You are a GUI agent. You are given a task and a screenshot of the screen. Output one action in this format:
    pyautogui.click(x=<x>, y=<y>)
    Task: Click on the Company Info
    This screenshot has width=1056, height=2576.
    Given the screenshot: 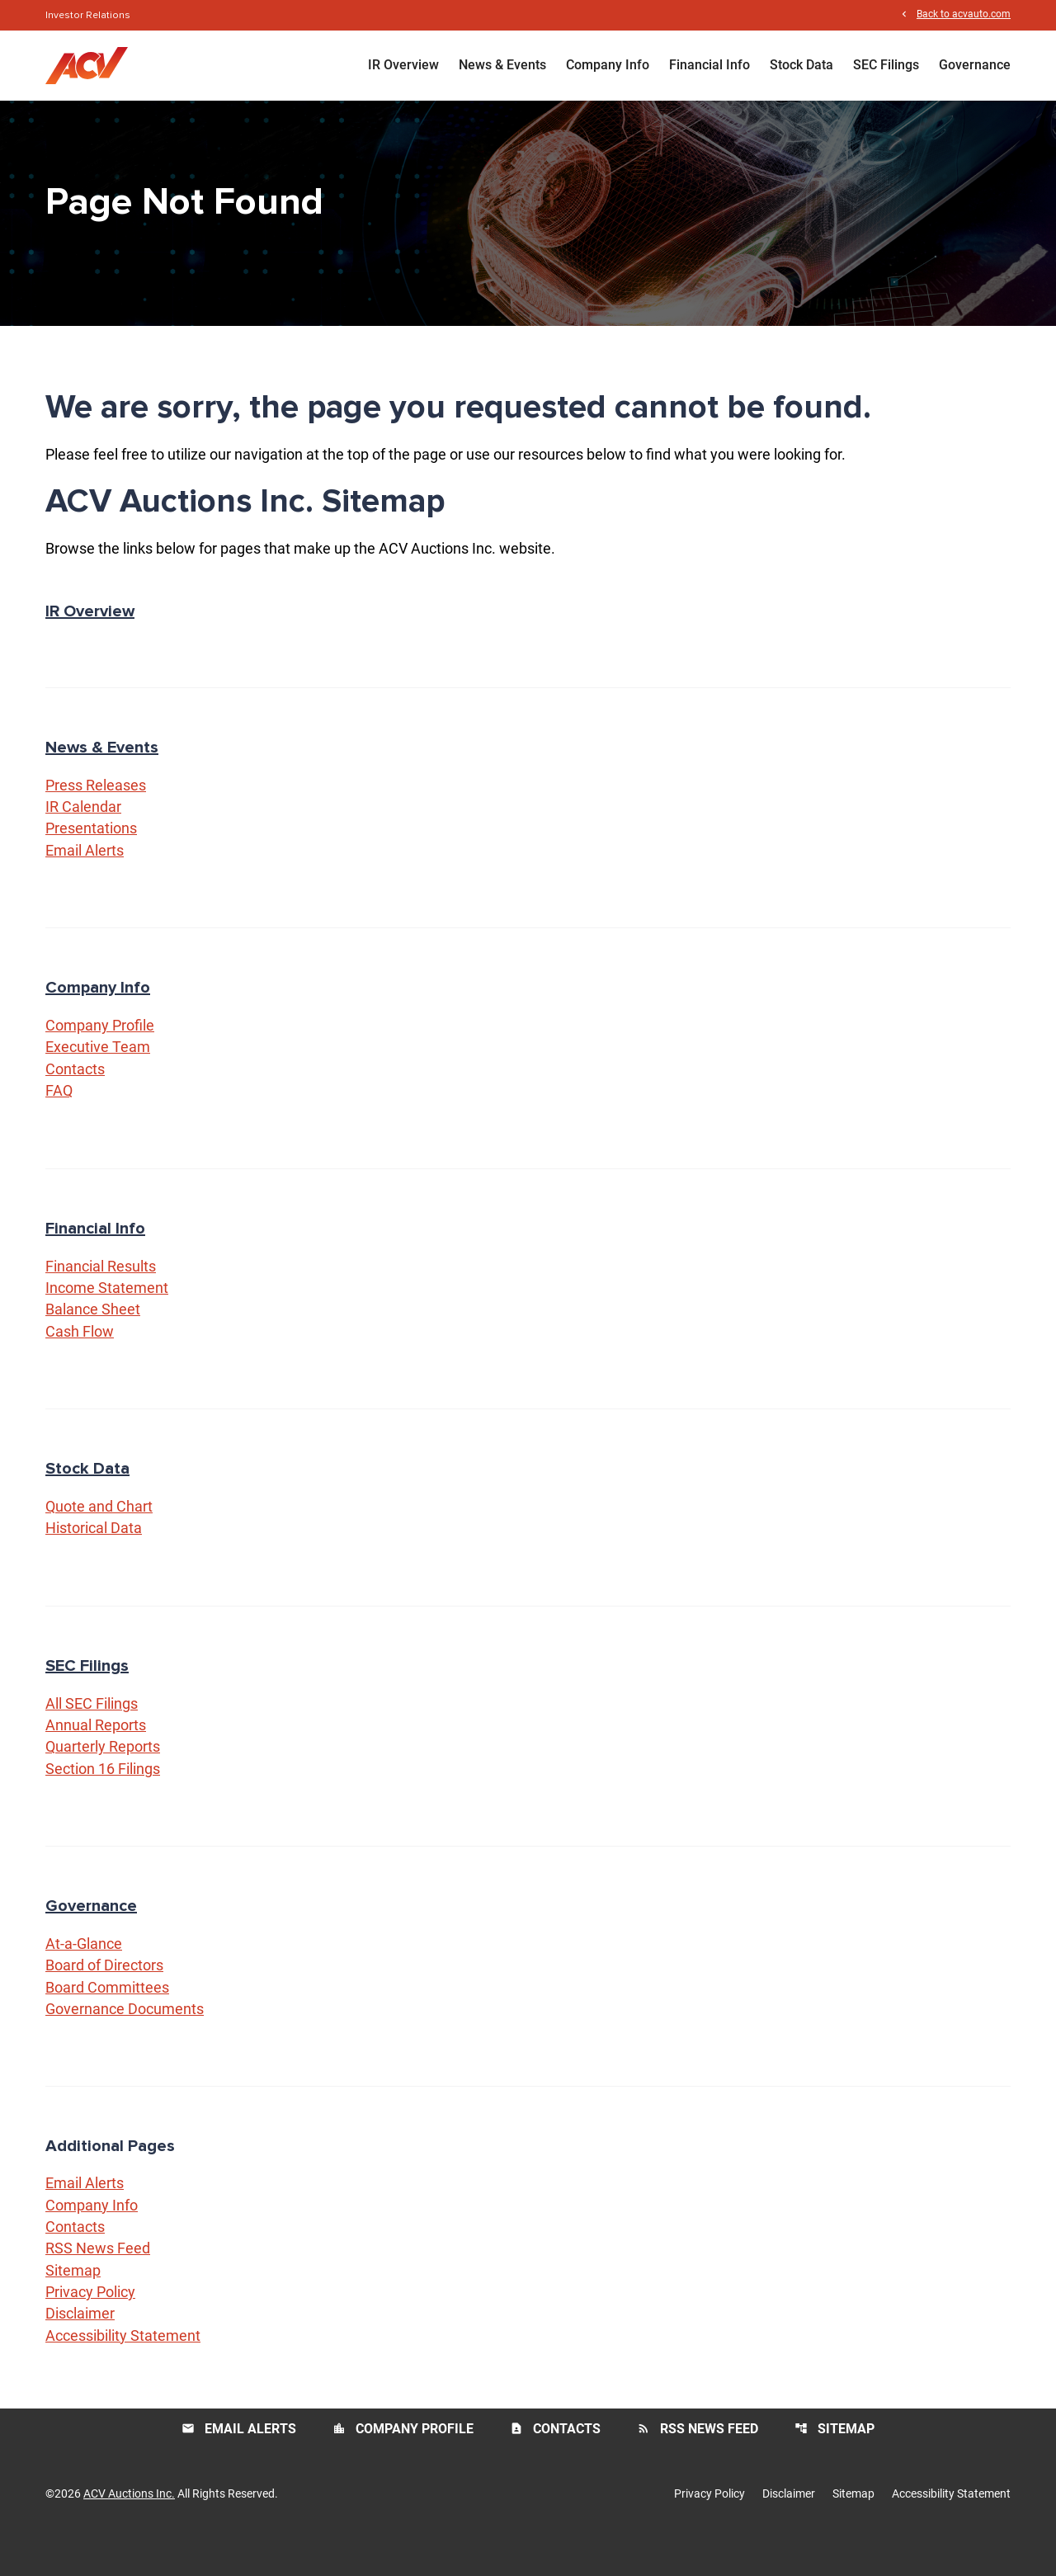 What is the action you would take?
    pyautogui.click(x=607, y=65)
    